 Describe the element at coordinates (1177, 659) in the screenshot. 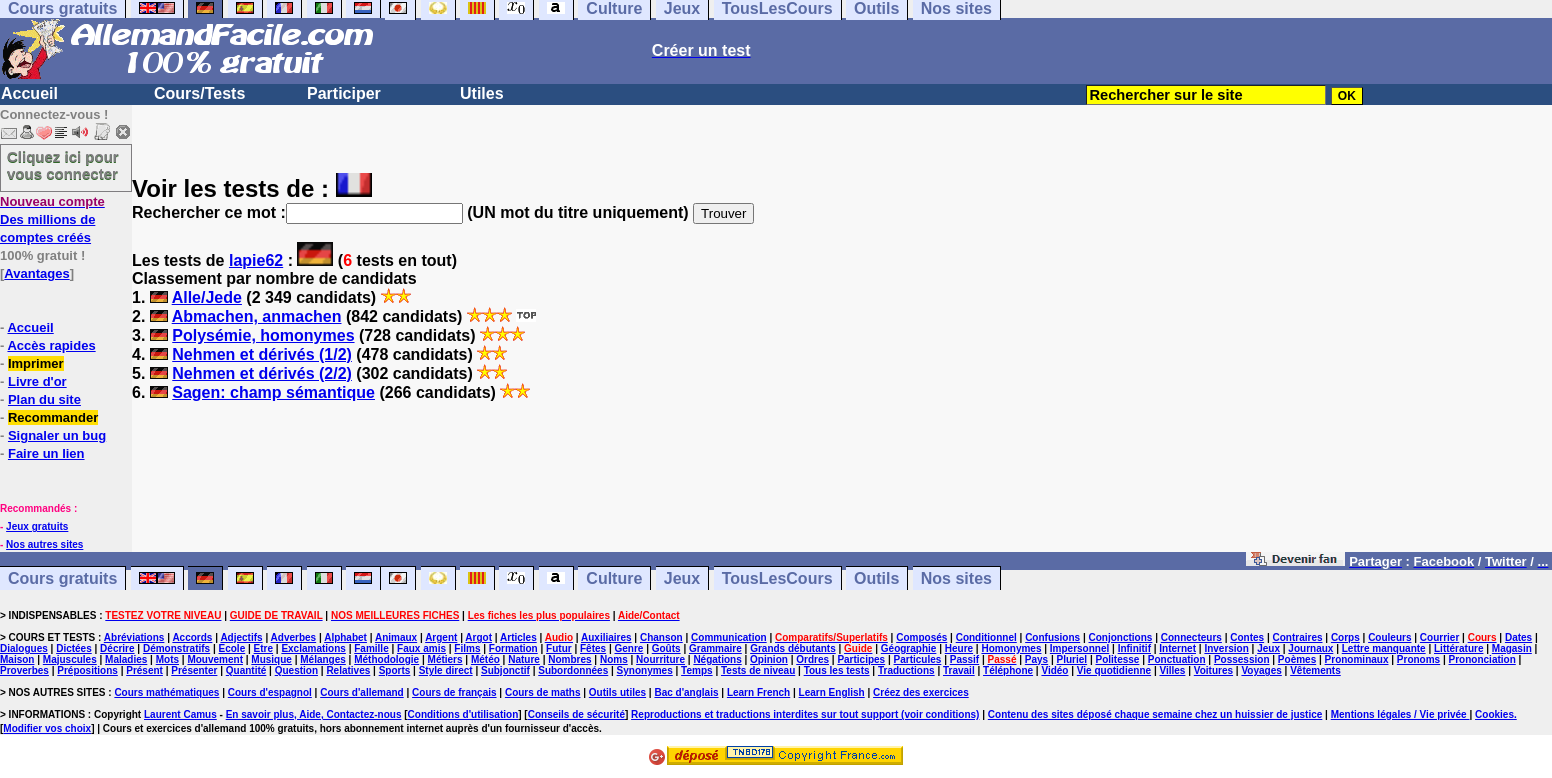

I see `Ponctuation` at that location.